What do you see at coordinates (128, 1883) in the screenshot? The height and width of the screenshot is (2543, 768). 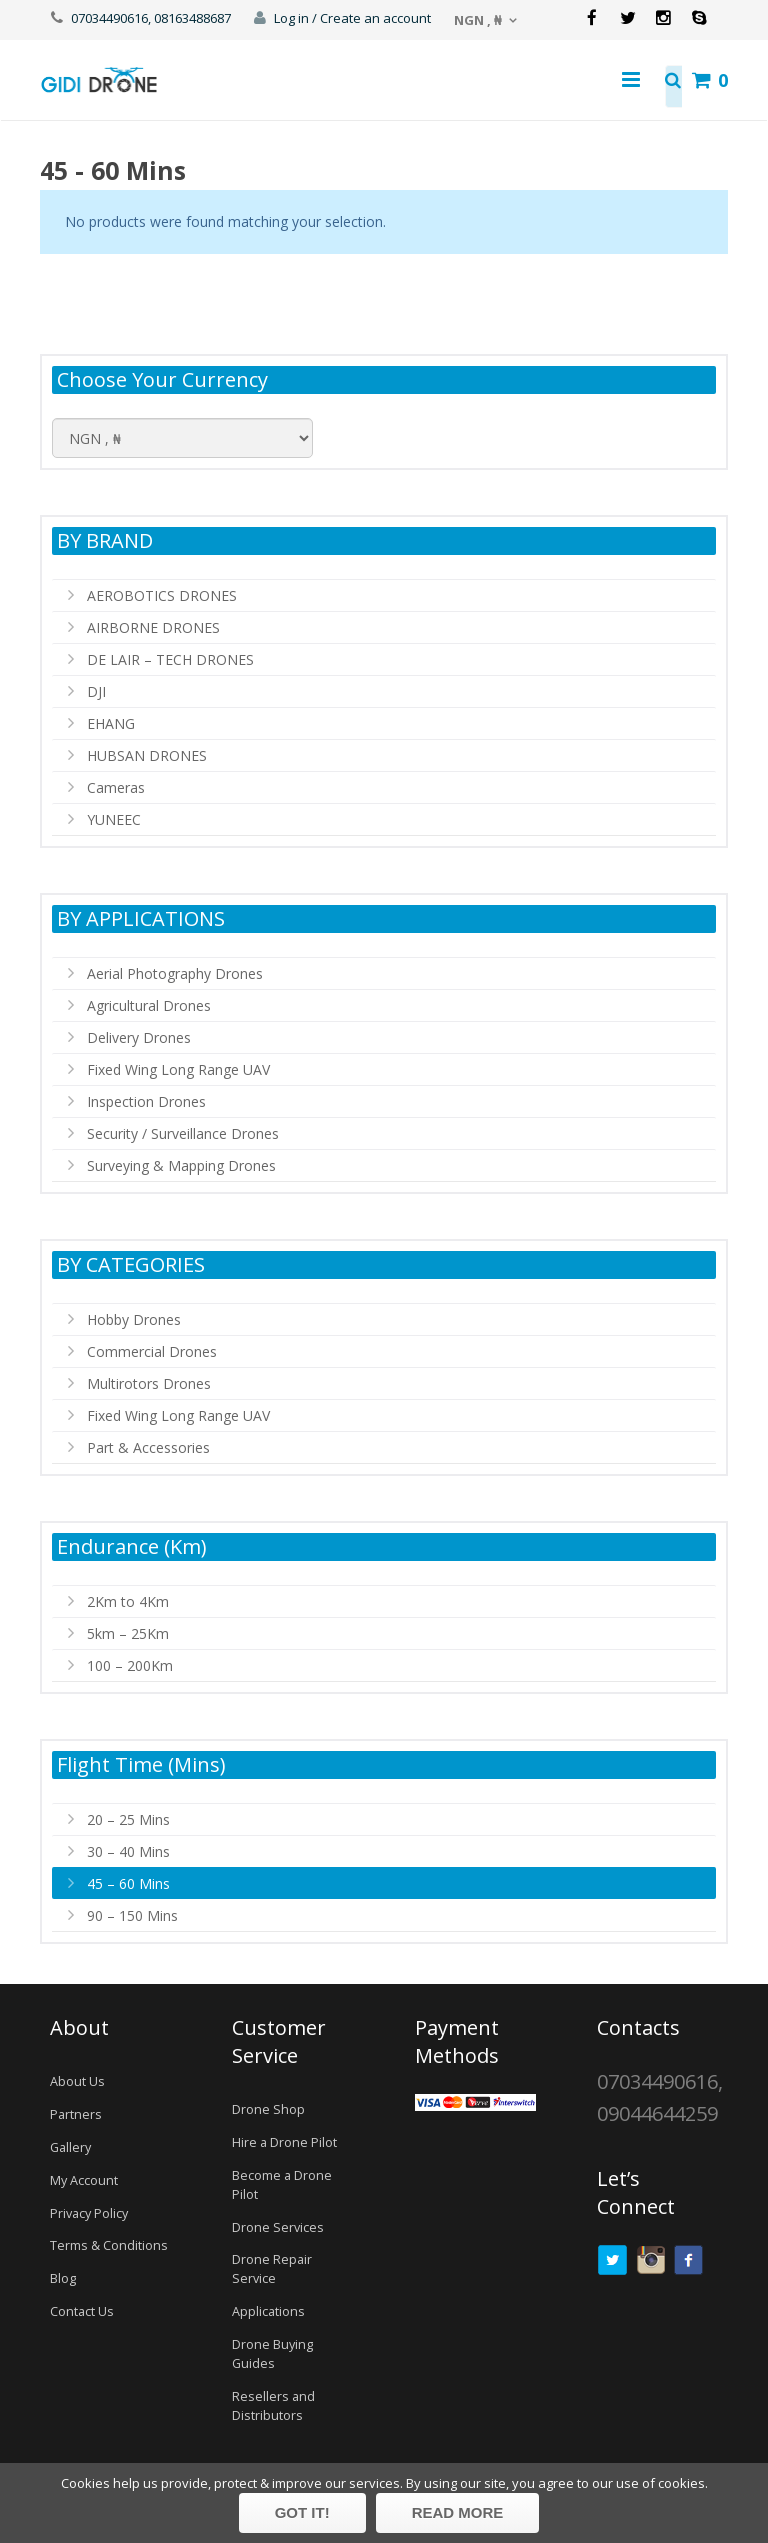 I see `45 – 60 Mins` at bounding box center [128, 1883].